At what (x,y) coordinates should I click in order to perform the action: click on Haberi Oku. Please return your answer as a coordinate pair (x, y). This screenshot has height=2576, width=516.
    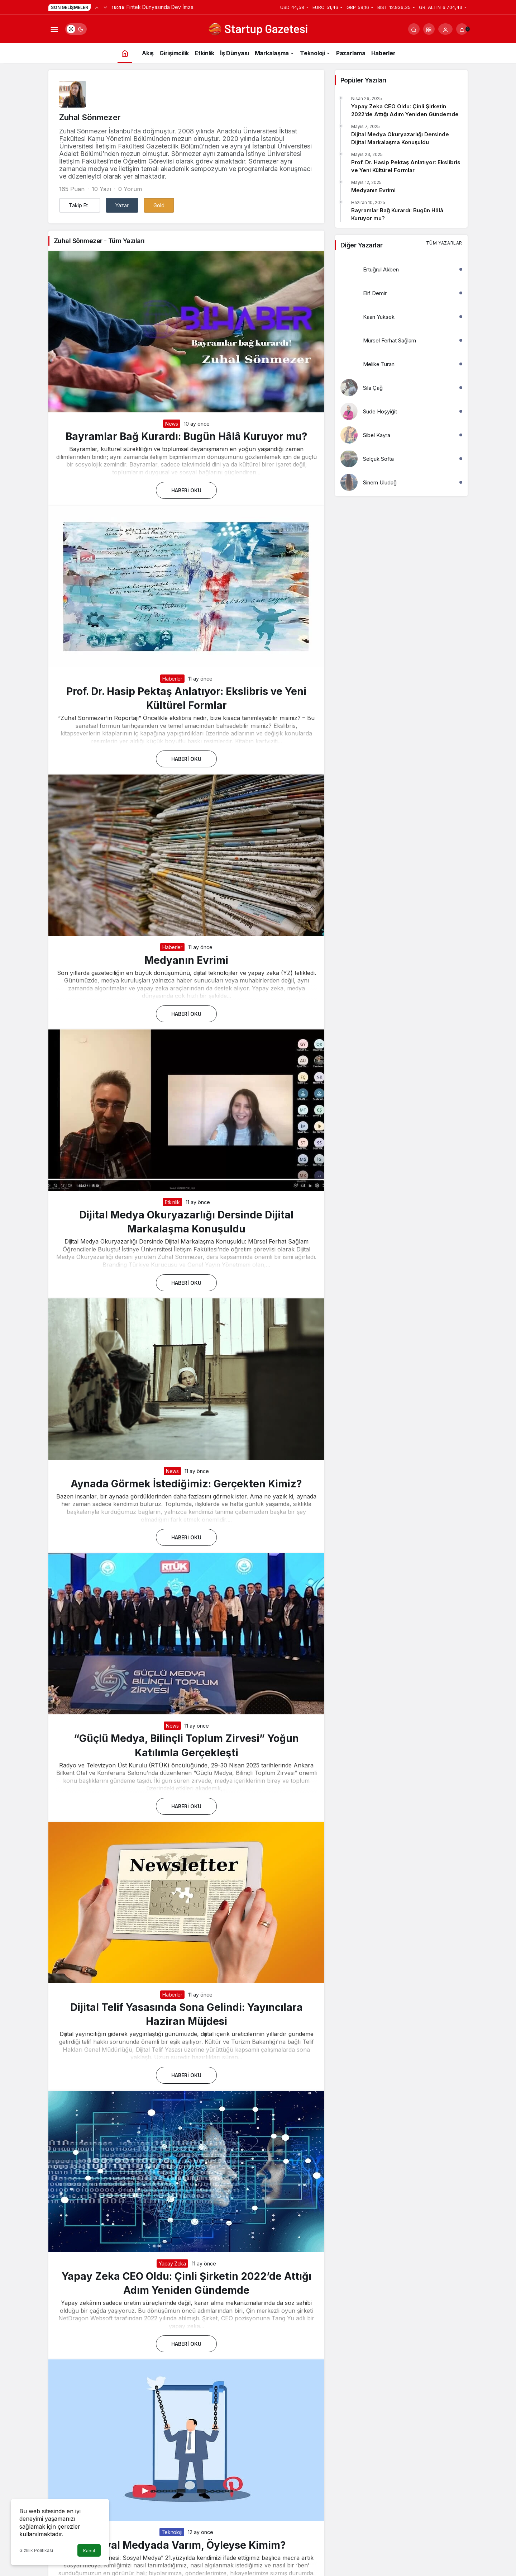
    Looking at the image, I should click on (186, 490).